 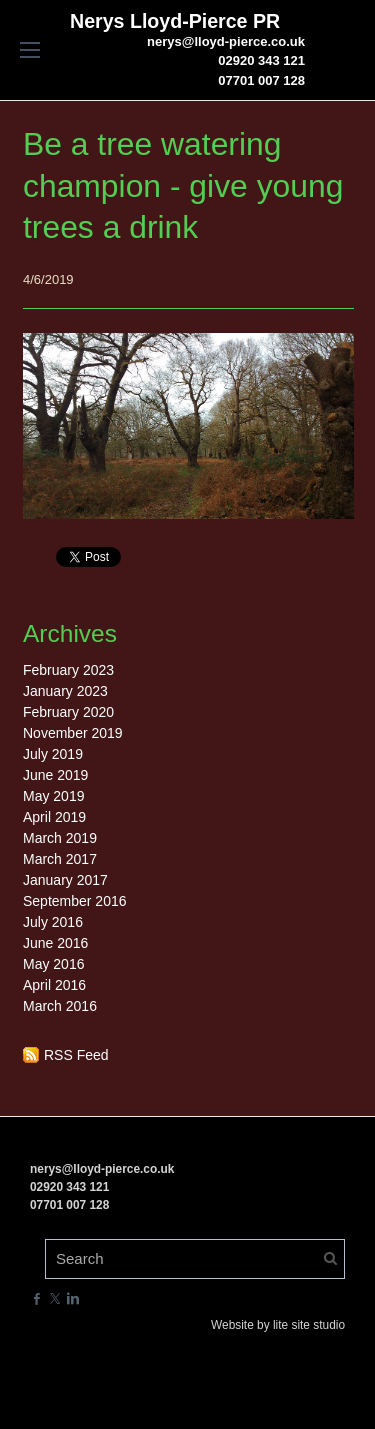 What do you see at coordinates (75, 901) in the screenshot?
I see `September 2016` at bounding box center [75, 901].